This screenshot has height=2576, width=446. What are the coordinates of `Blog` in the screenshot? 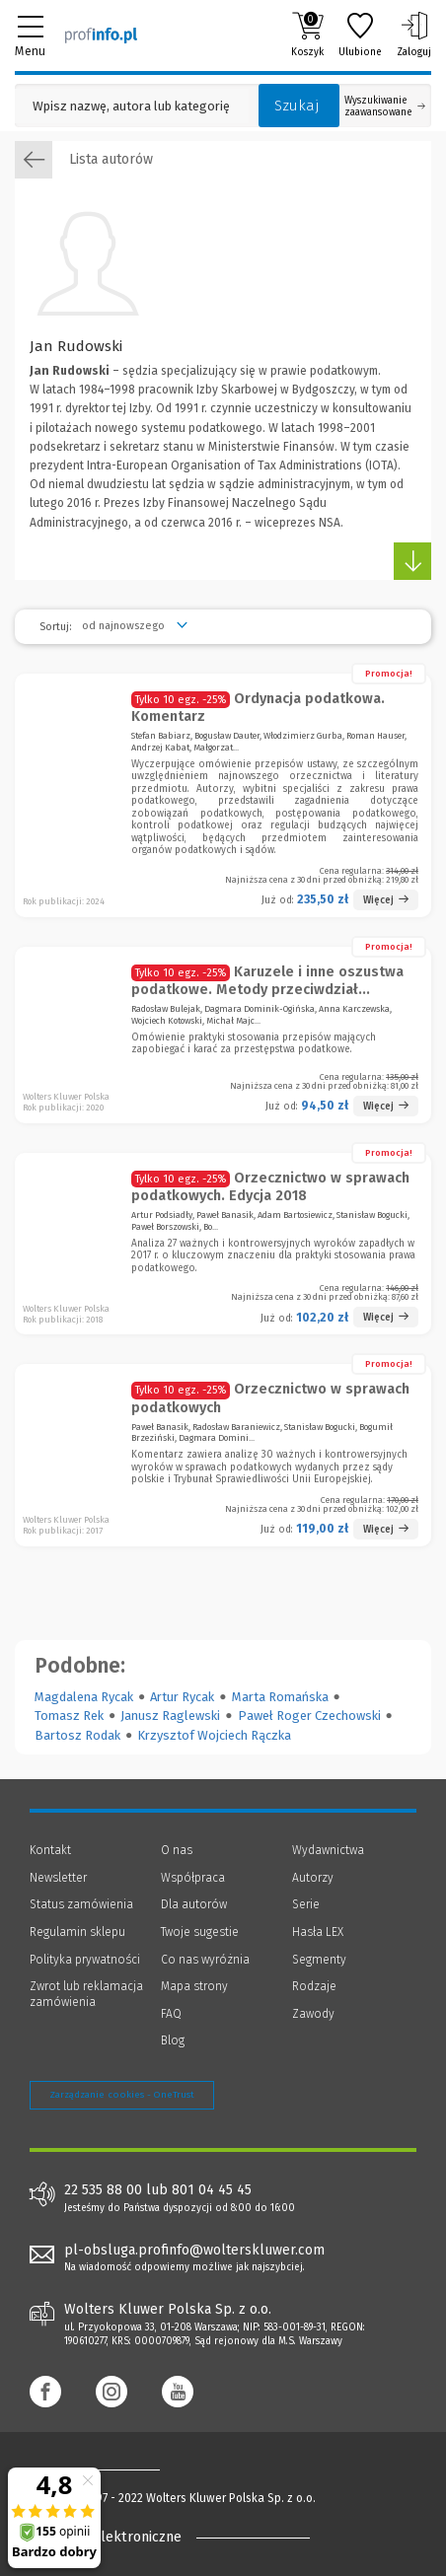 It's located at (173, 2040).